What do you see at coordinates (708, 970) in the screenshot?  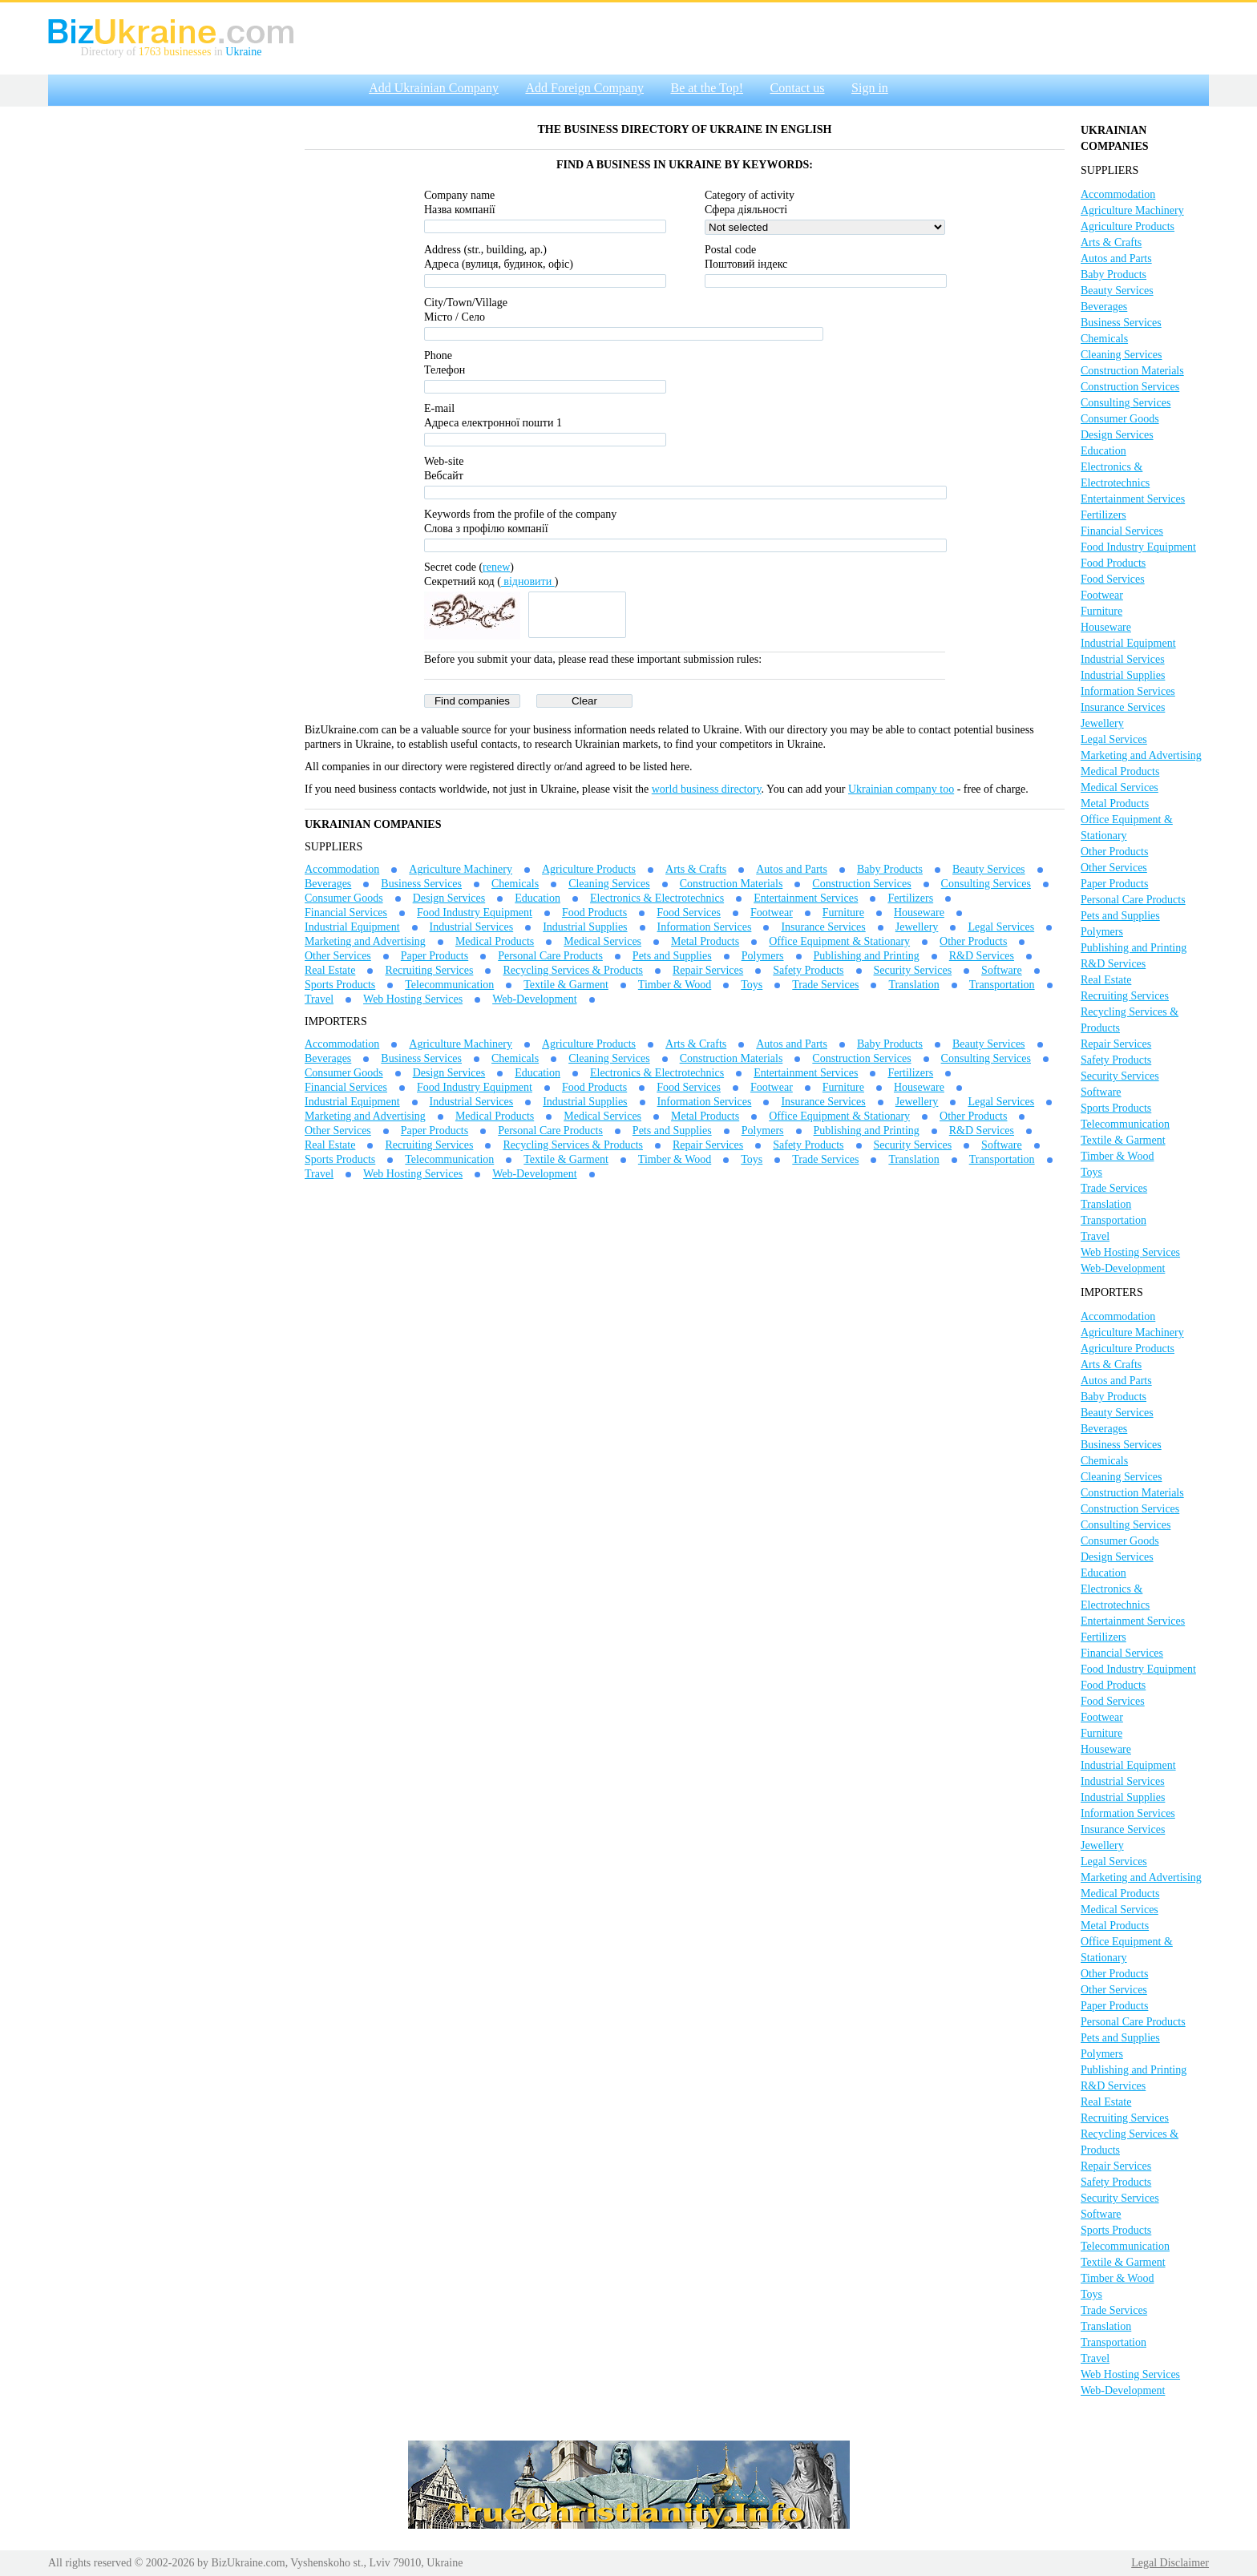 I see `Repair Services` at bounding box center [708, 970].